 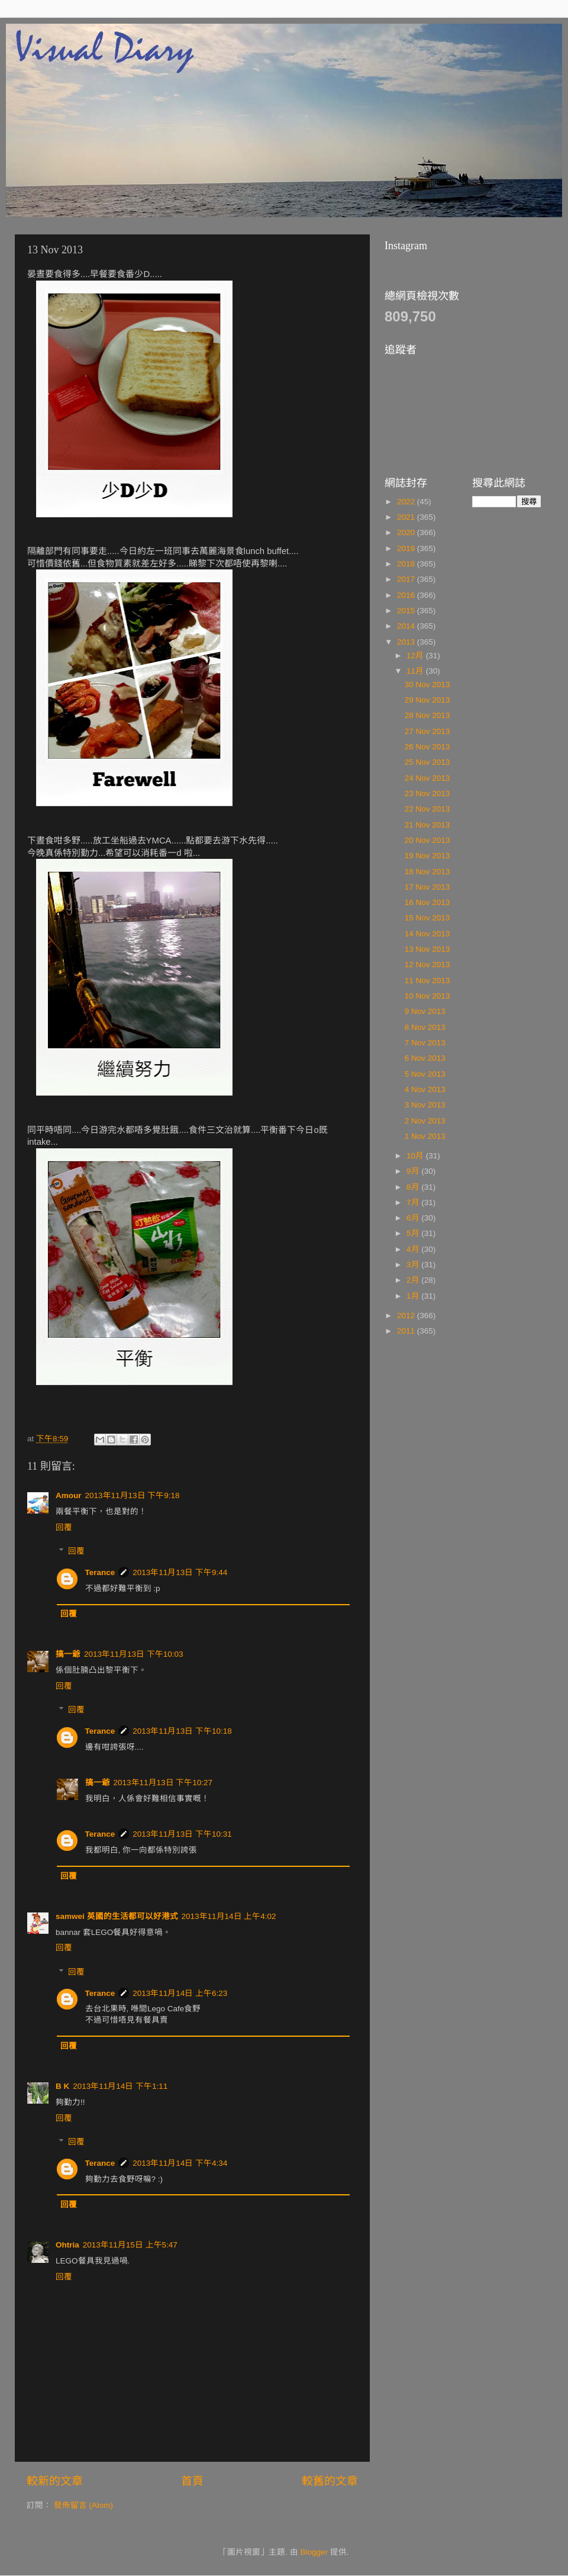 I want to click on 2020, so click(x=407, y=532).